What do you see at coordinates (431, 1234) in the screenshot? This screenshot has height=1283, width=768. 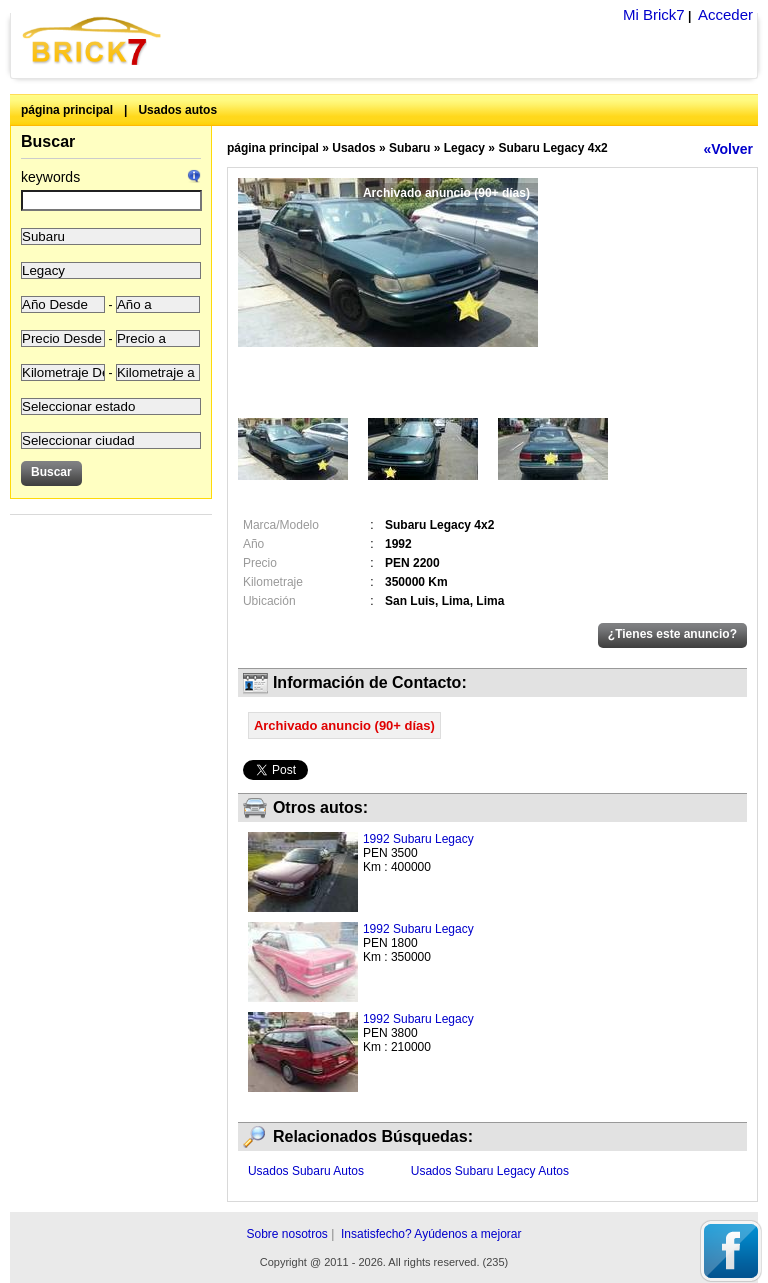 I see `Insatisfecho? Ayúdenos a mejorar` at bounding box center [431, 1234].